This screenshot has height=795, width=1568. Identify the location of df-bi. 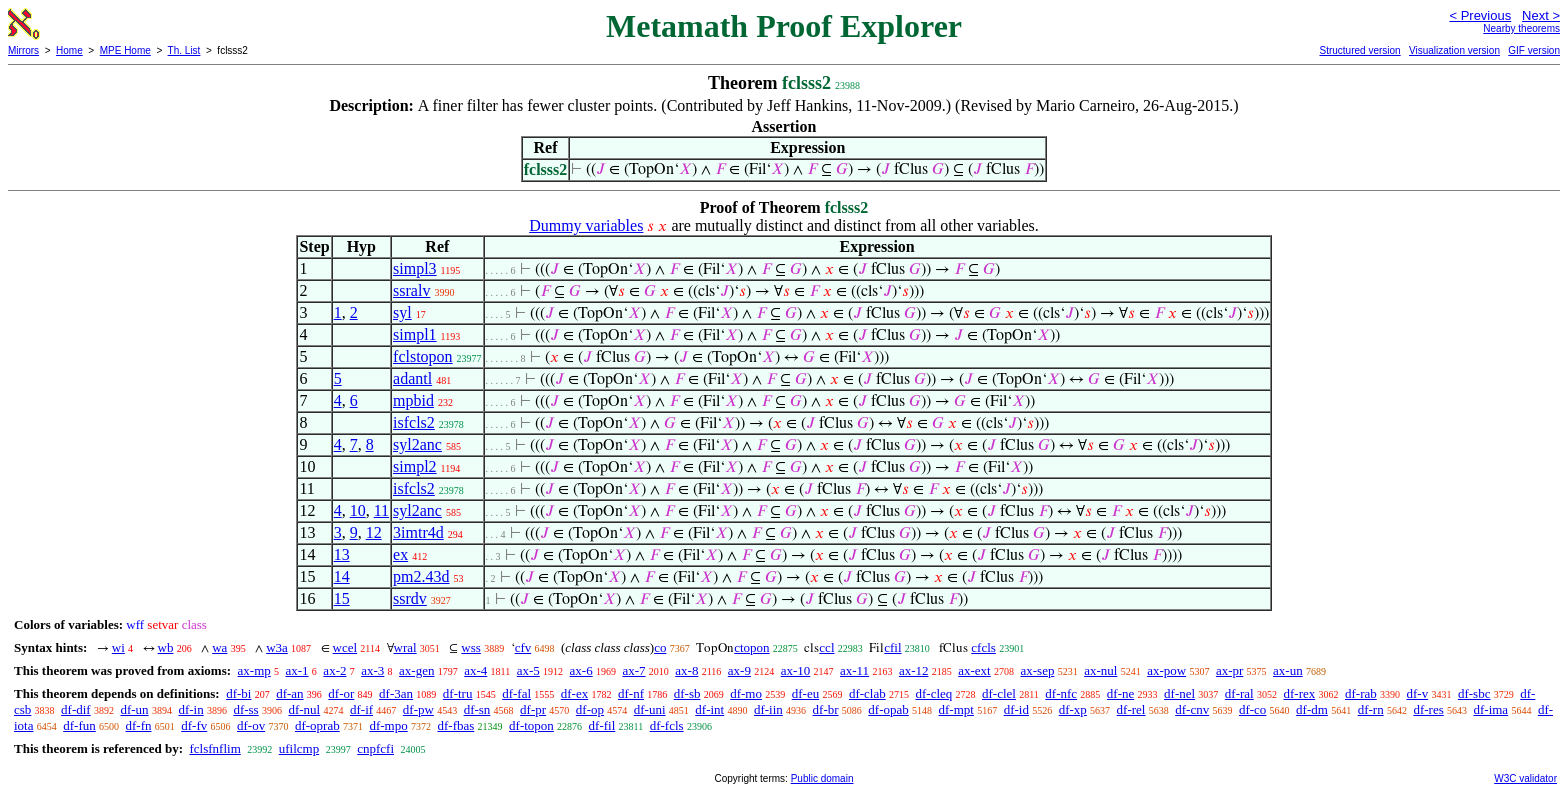
(238, 693).